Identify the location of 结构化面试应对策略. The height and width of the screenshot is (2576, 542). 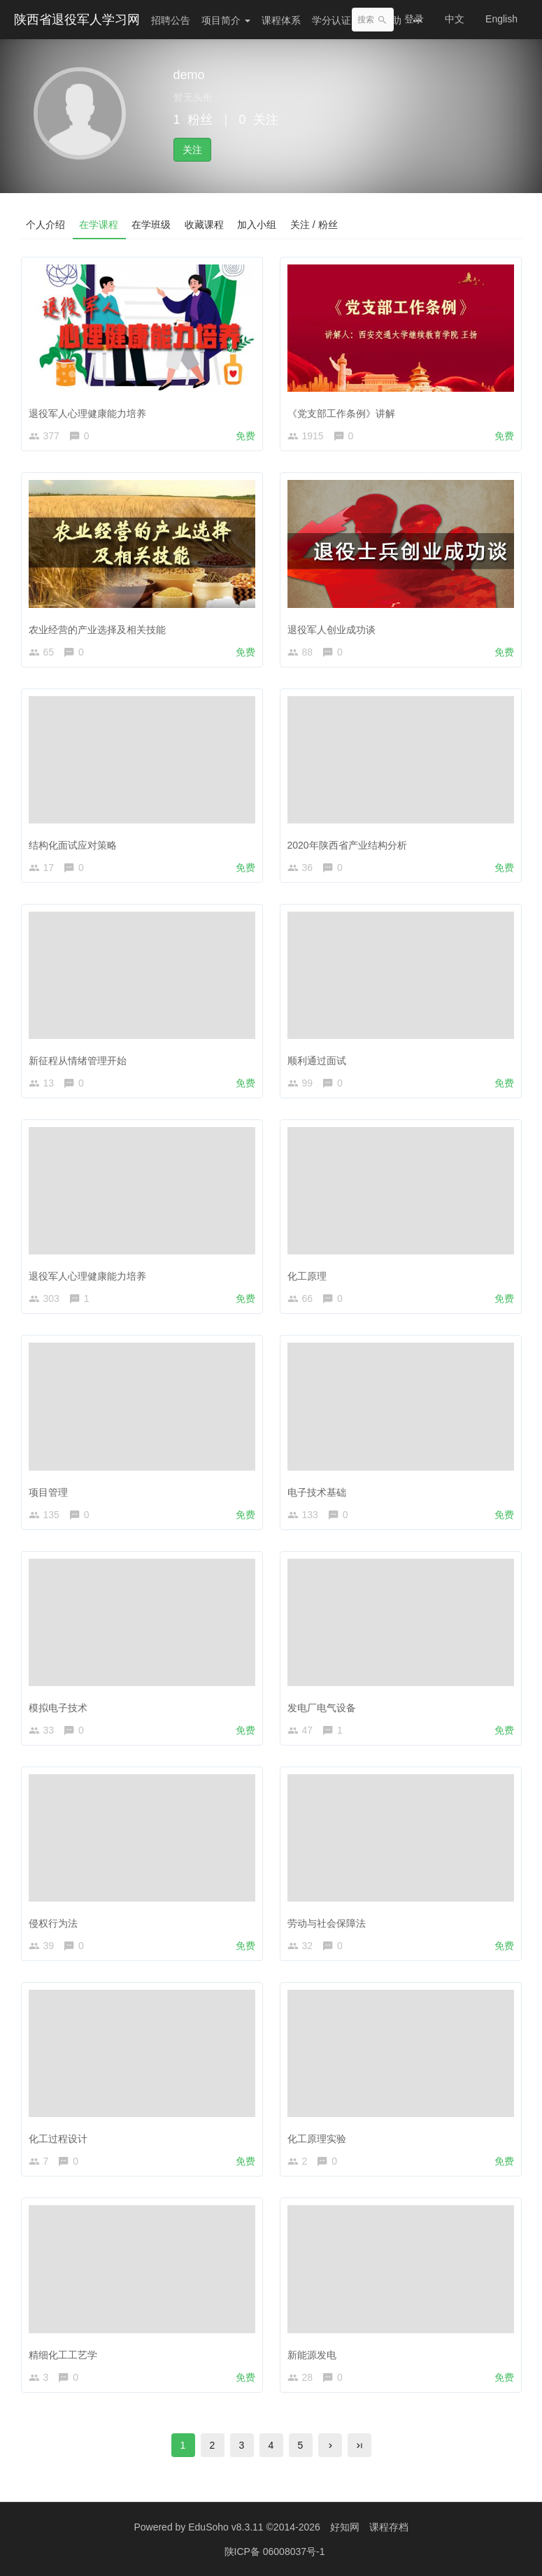
(73, 845).